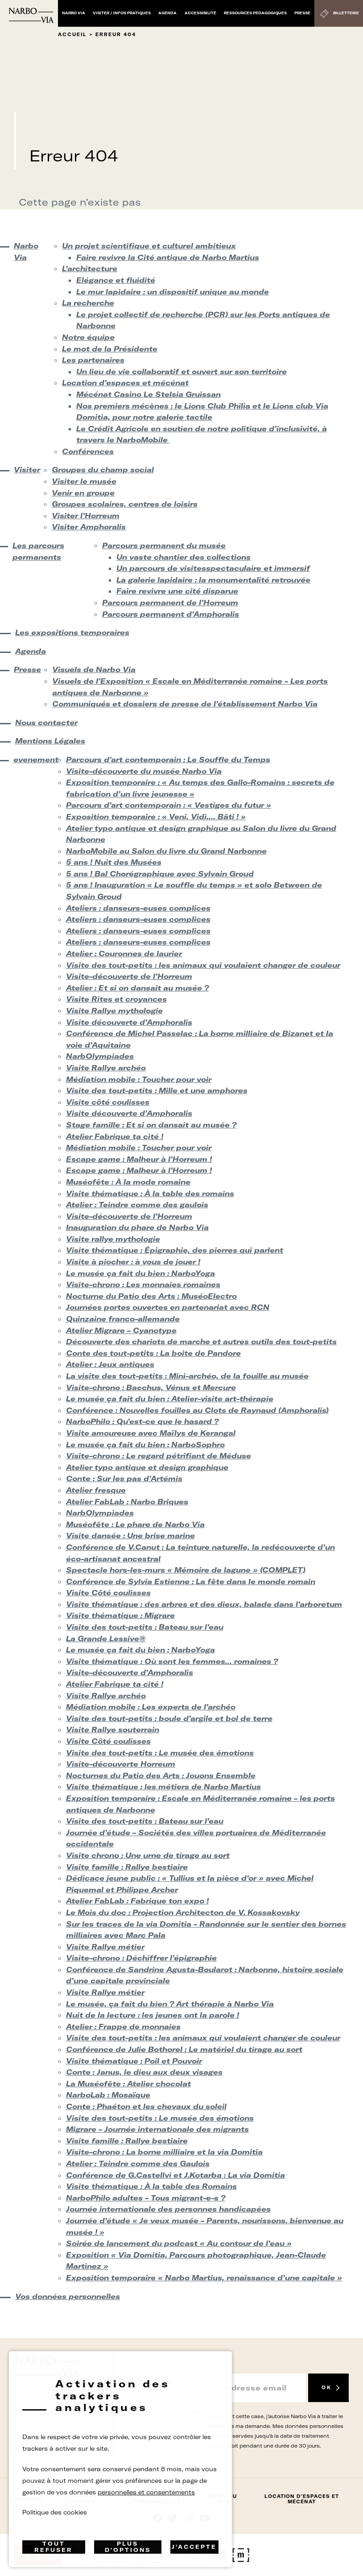 The image size is (363, 2576). I want to click on Atelier Migrare – Cyanotype, so click(121, 1330).